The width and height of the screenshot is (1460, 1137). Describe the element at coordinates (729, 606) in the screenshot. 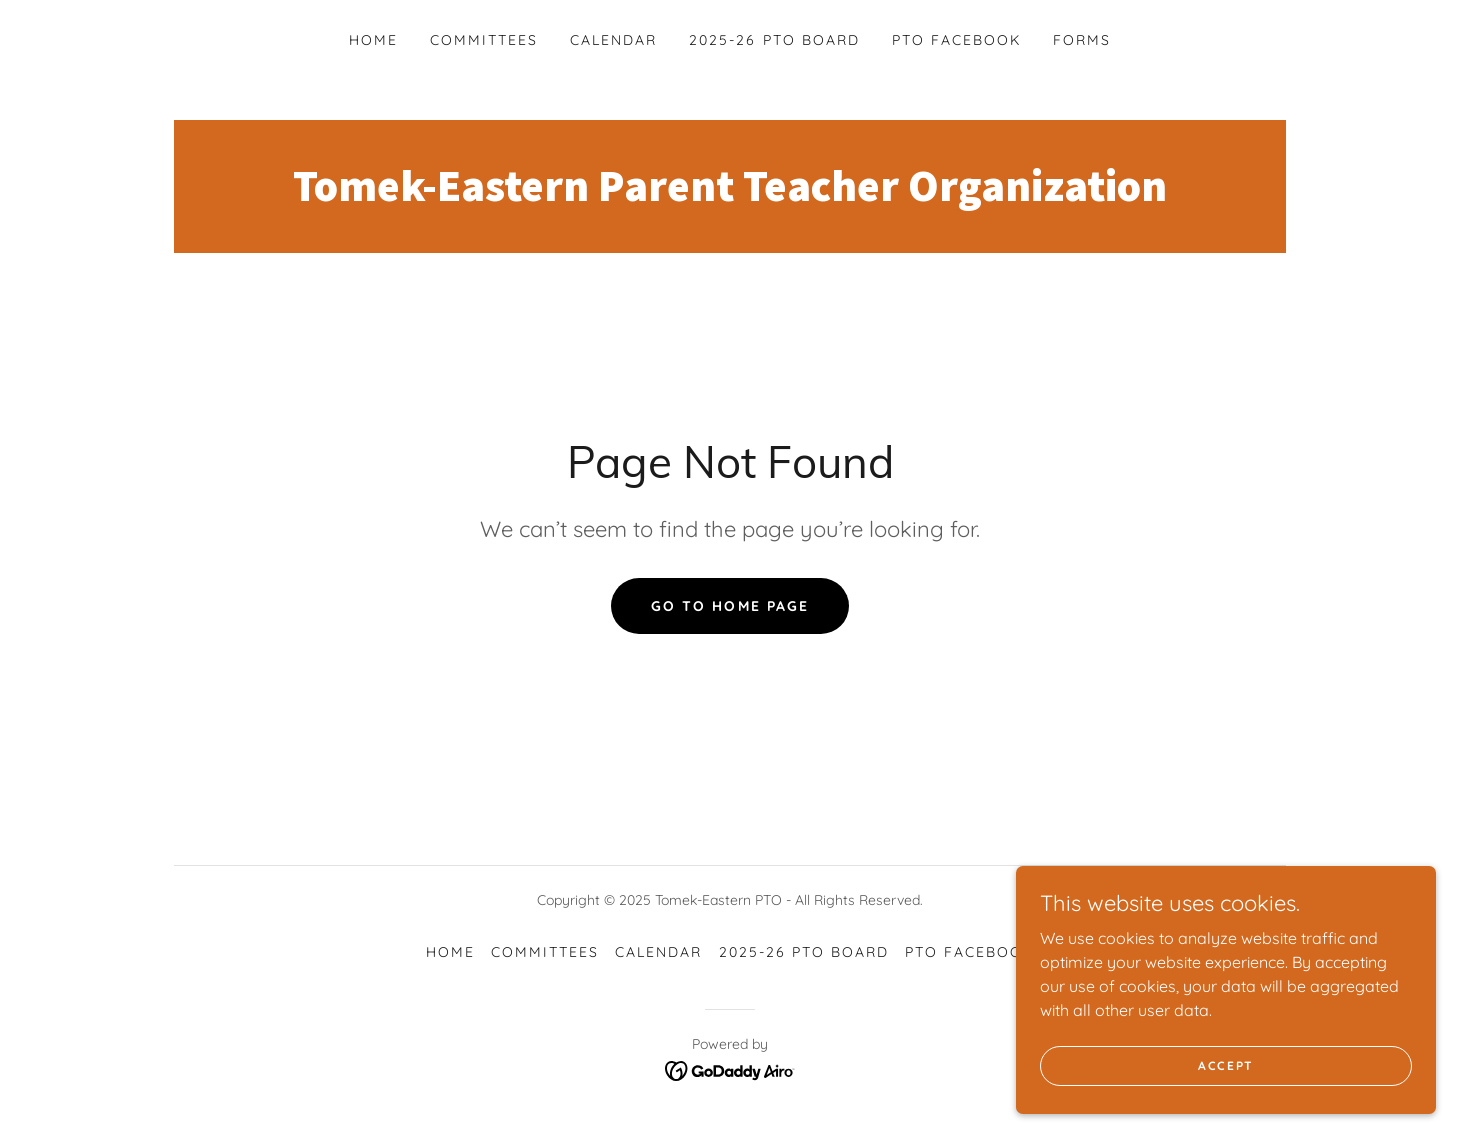

I see `Go To Home Page` at that location.